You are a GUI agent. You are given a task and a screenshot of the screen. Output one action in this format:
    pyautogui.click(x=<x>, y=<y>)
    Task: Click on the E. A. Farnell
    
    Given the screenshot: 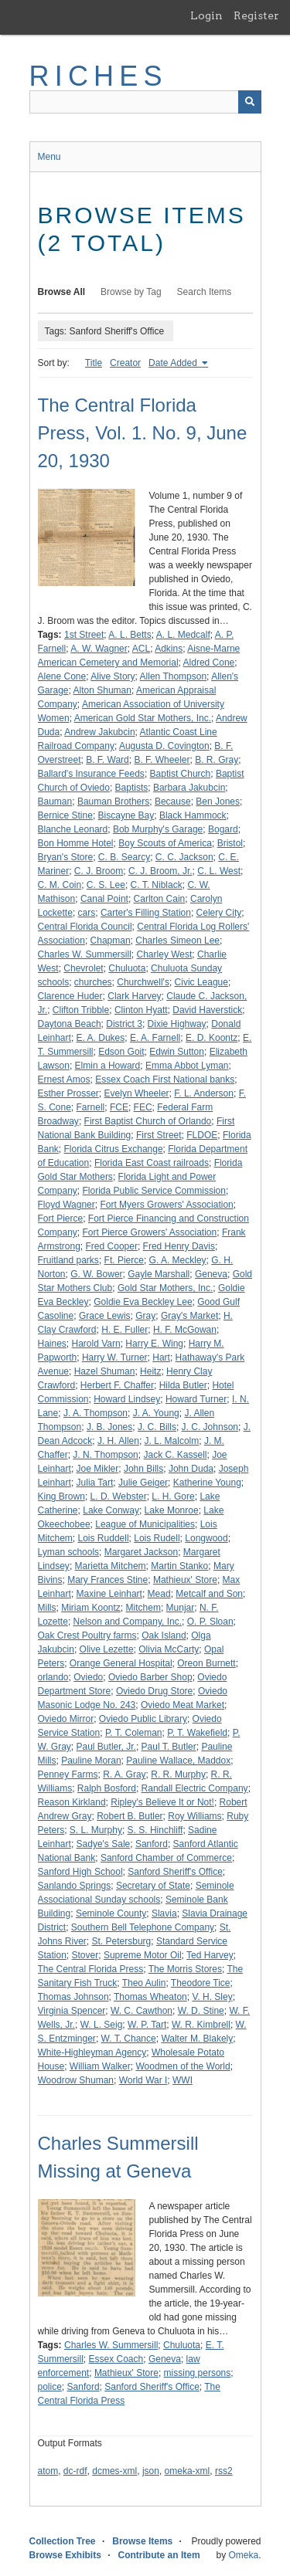 What is the action you would take?
    pyautogui.click(x=155, y=1037)
    